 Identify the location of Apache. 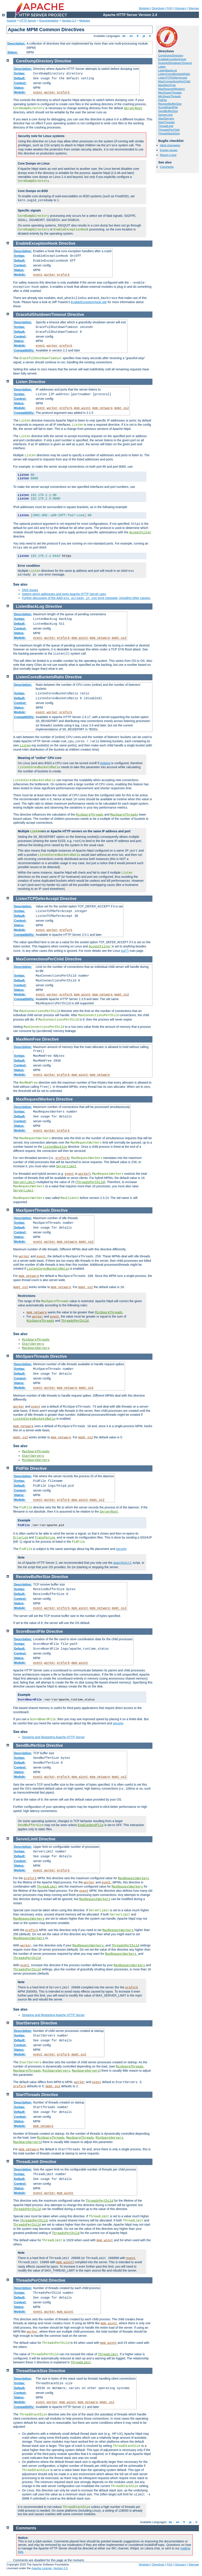
(11, 20).